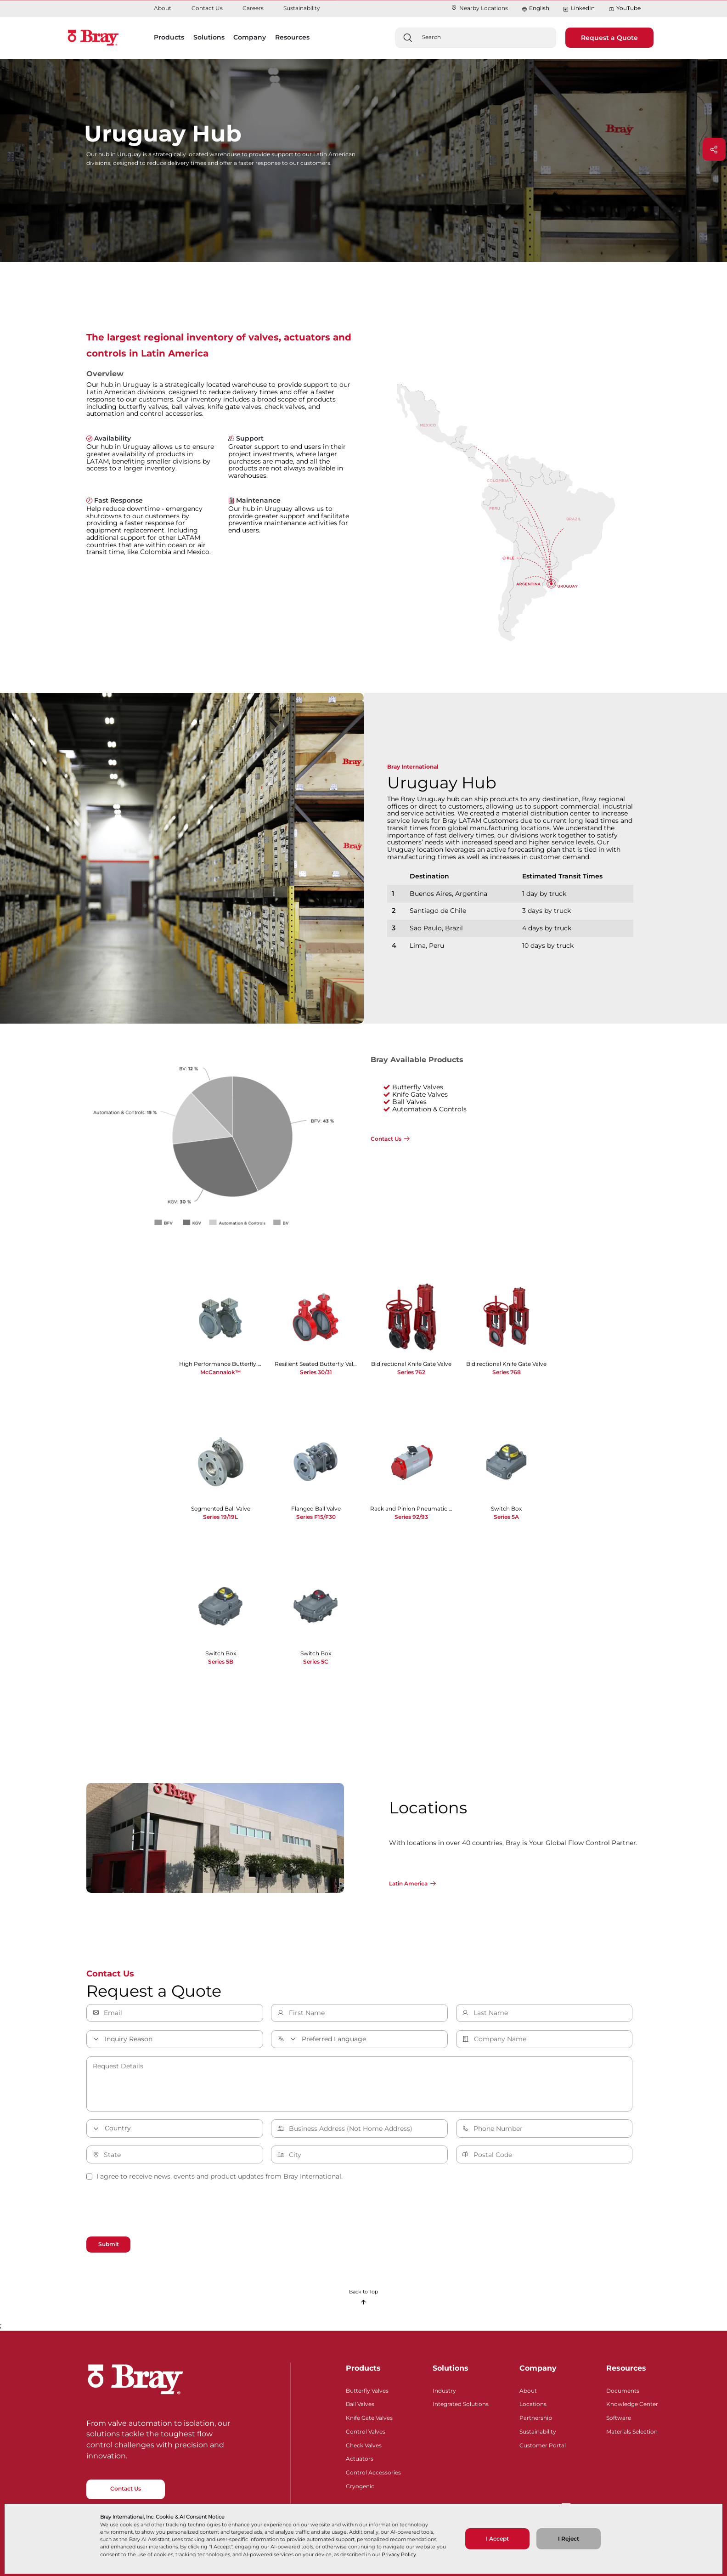 The image size is (727, 2576). I want to click on I Accept, so click(497, 2538).